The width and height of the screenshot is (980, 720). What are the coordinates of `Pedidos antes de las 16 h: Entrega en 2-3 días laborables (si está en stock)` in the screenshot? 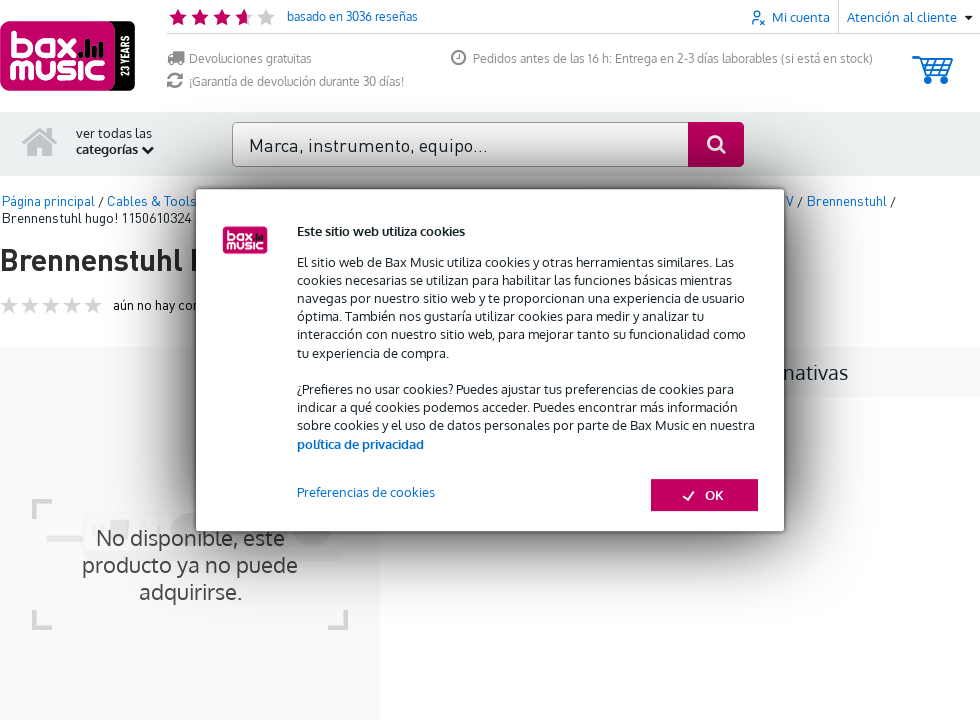 It's located at (662, 58).